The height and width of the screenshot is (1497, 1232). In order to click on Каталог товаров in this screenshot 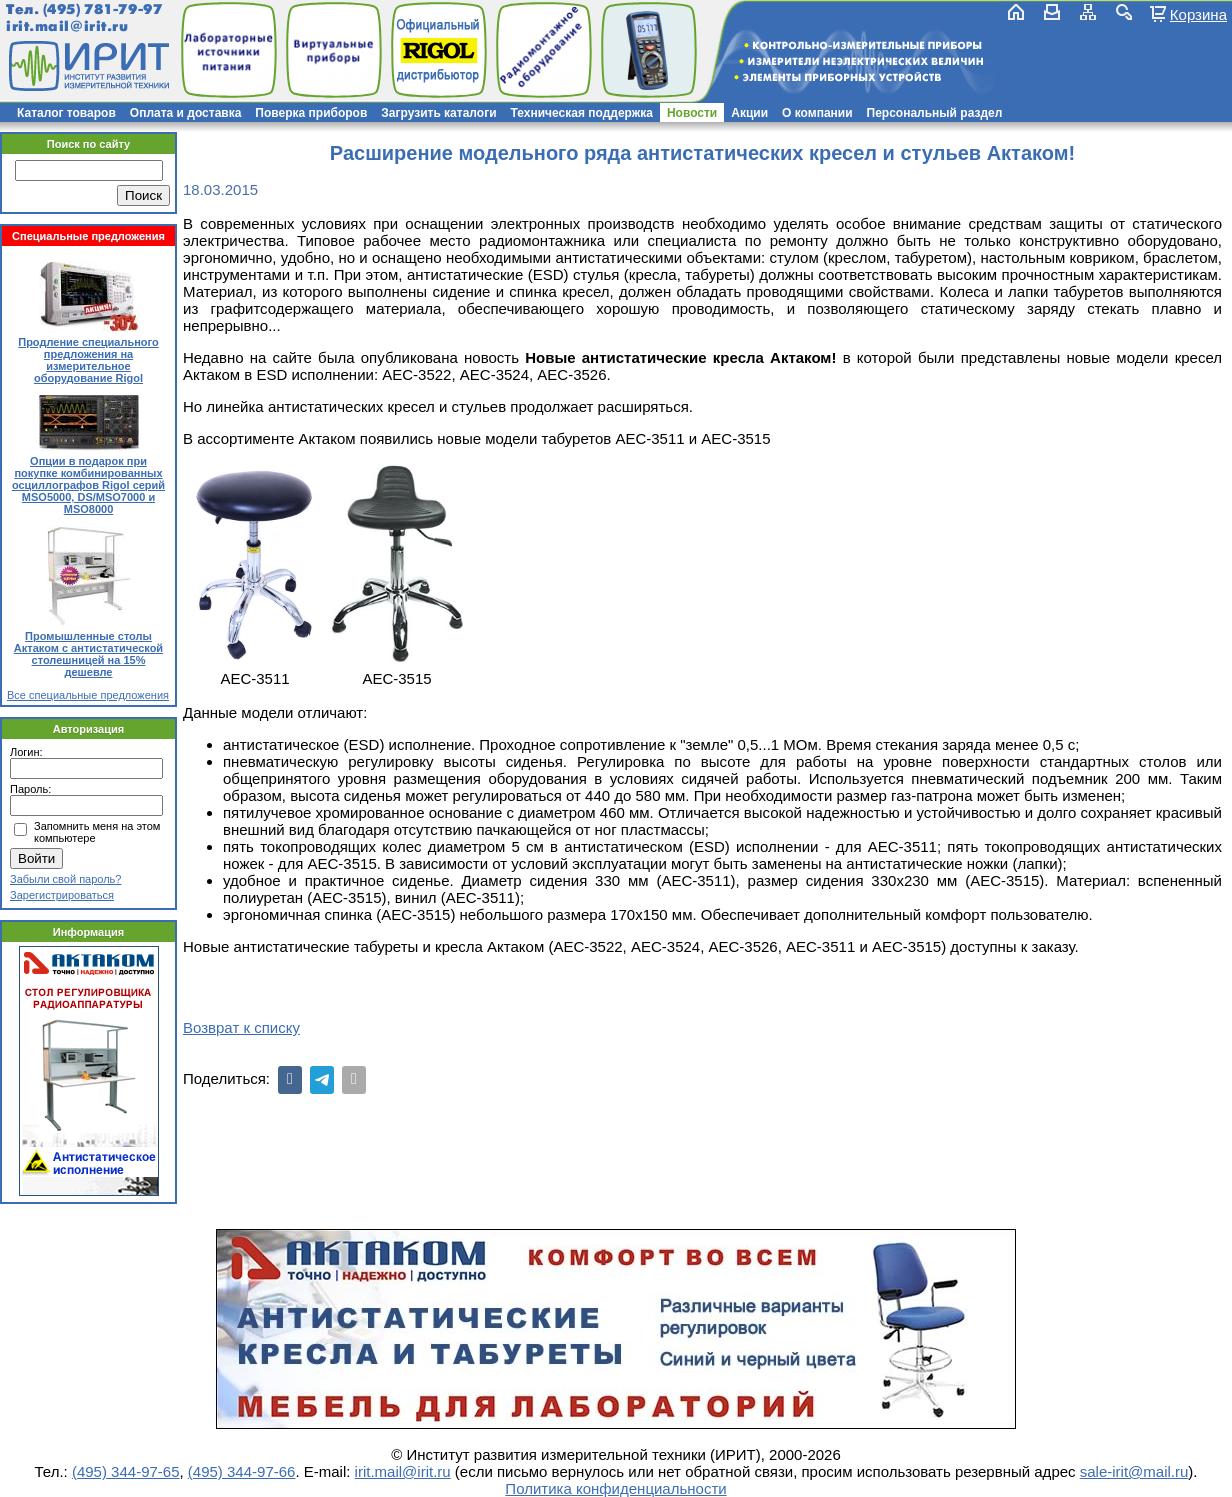, I will do `click(66, 113)`.